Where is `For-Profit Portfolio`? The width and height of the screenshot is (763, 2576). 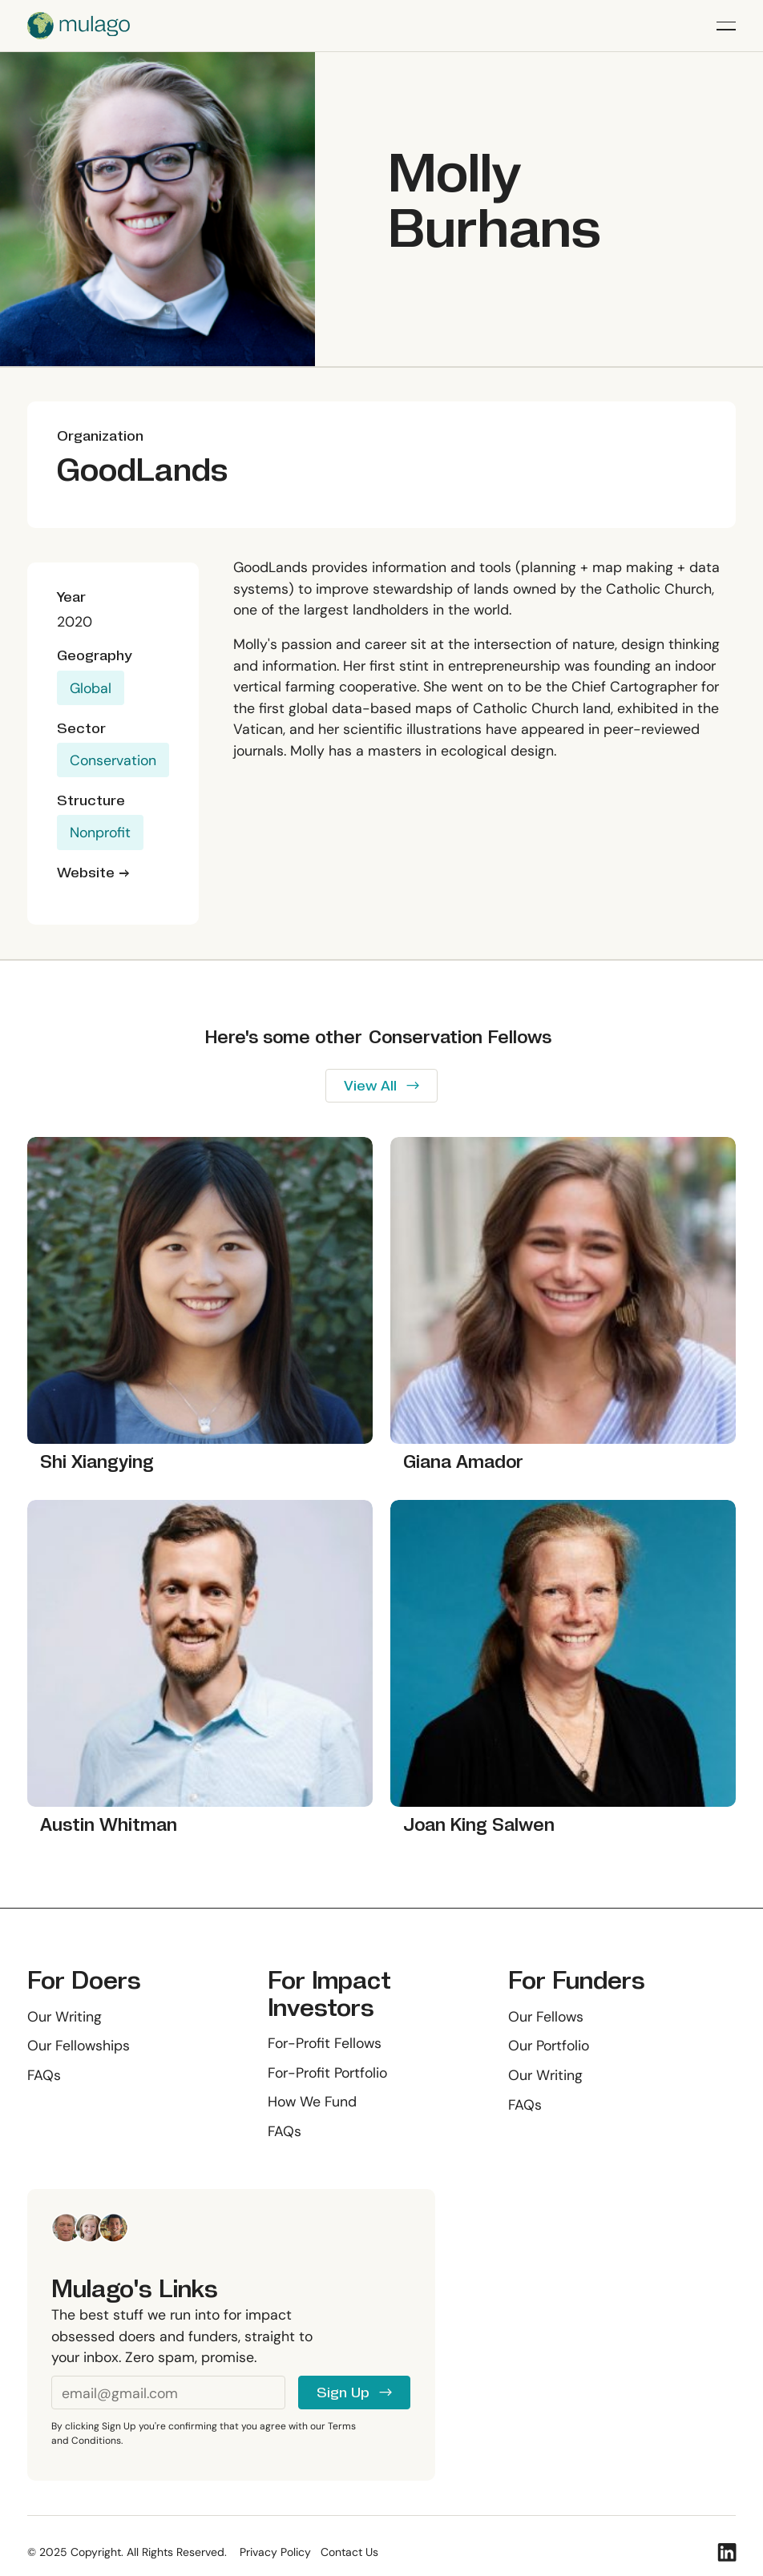 For-Profit Portfolio is located at coordinates (327, 2072).